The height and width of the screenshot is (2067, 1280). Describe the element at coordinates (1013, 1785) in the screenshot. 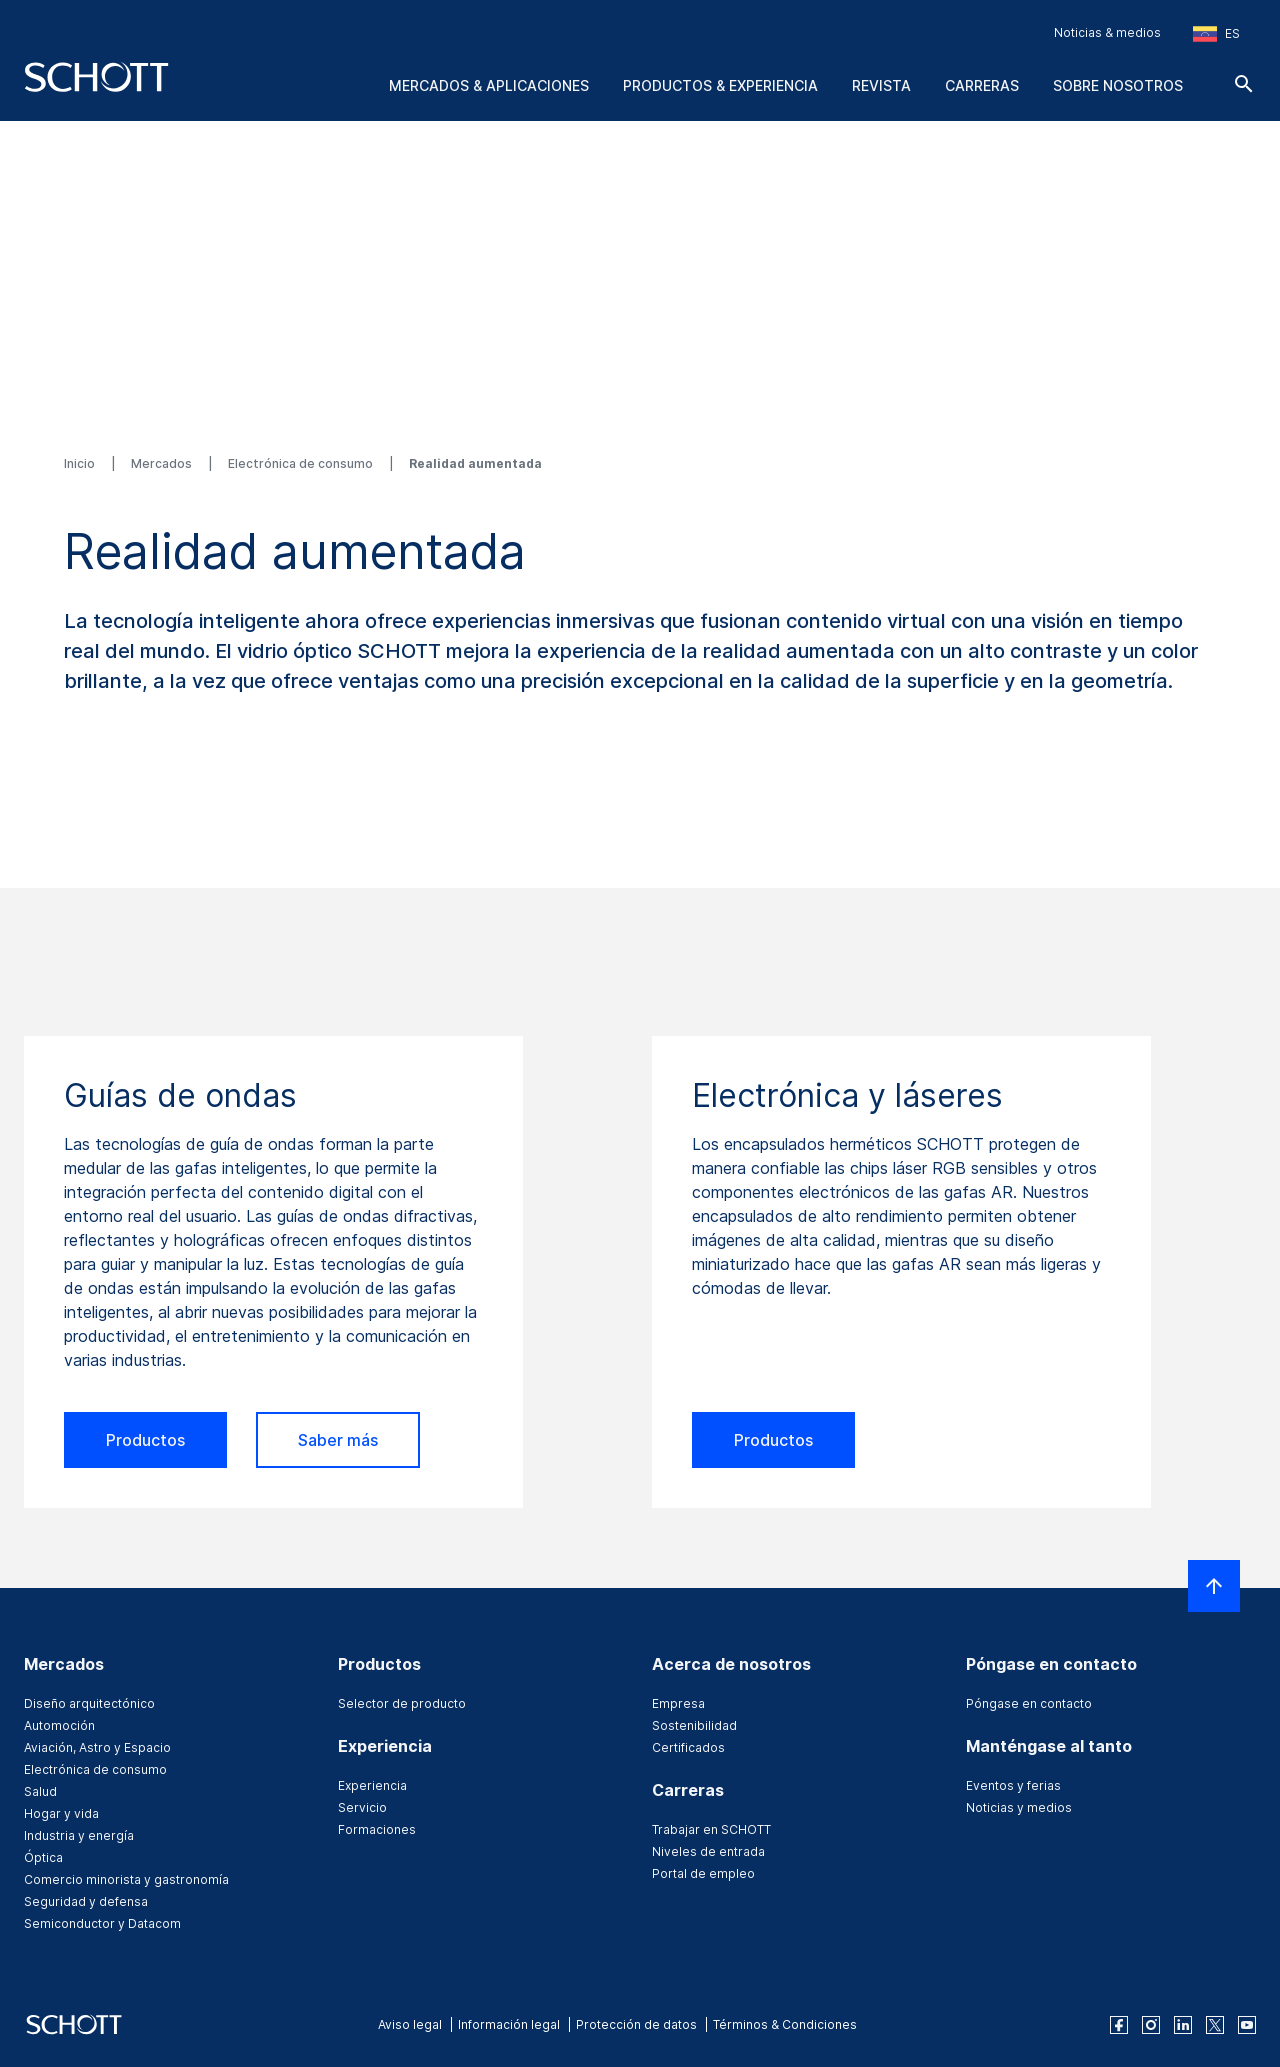

I see `Eventos y ferias` at that location.